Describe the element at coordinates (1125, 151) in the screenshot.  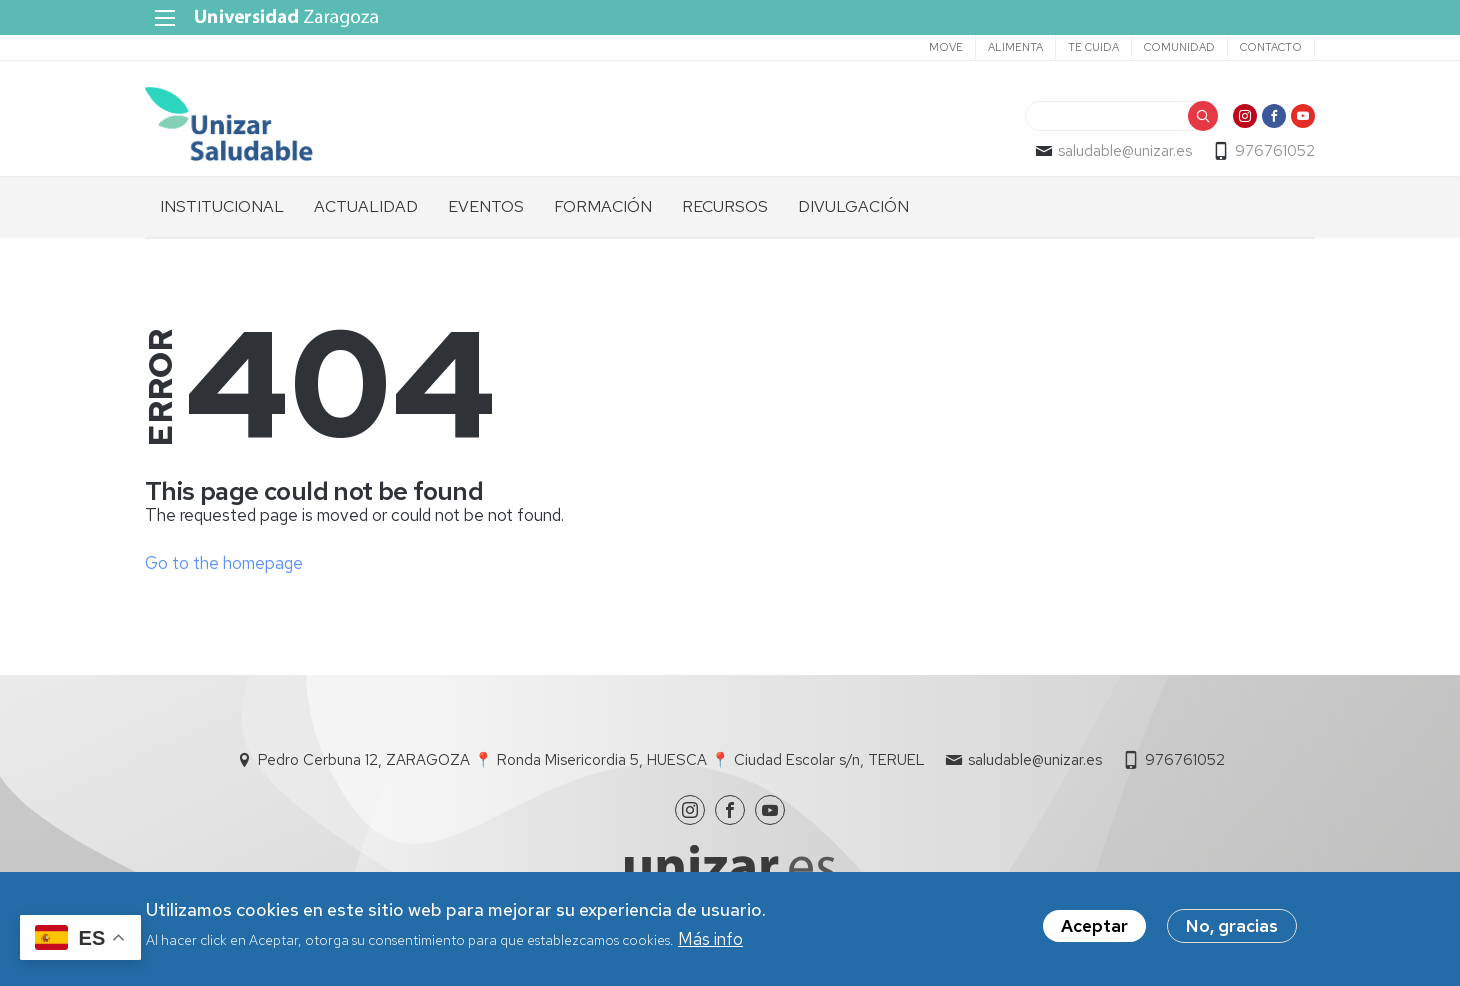
I see `saludable@unizar.es` at that location.